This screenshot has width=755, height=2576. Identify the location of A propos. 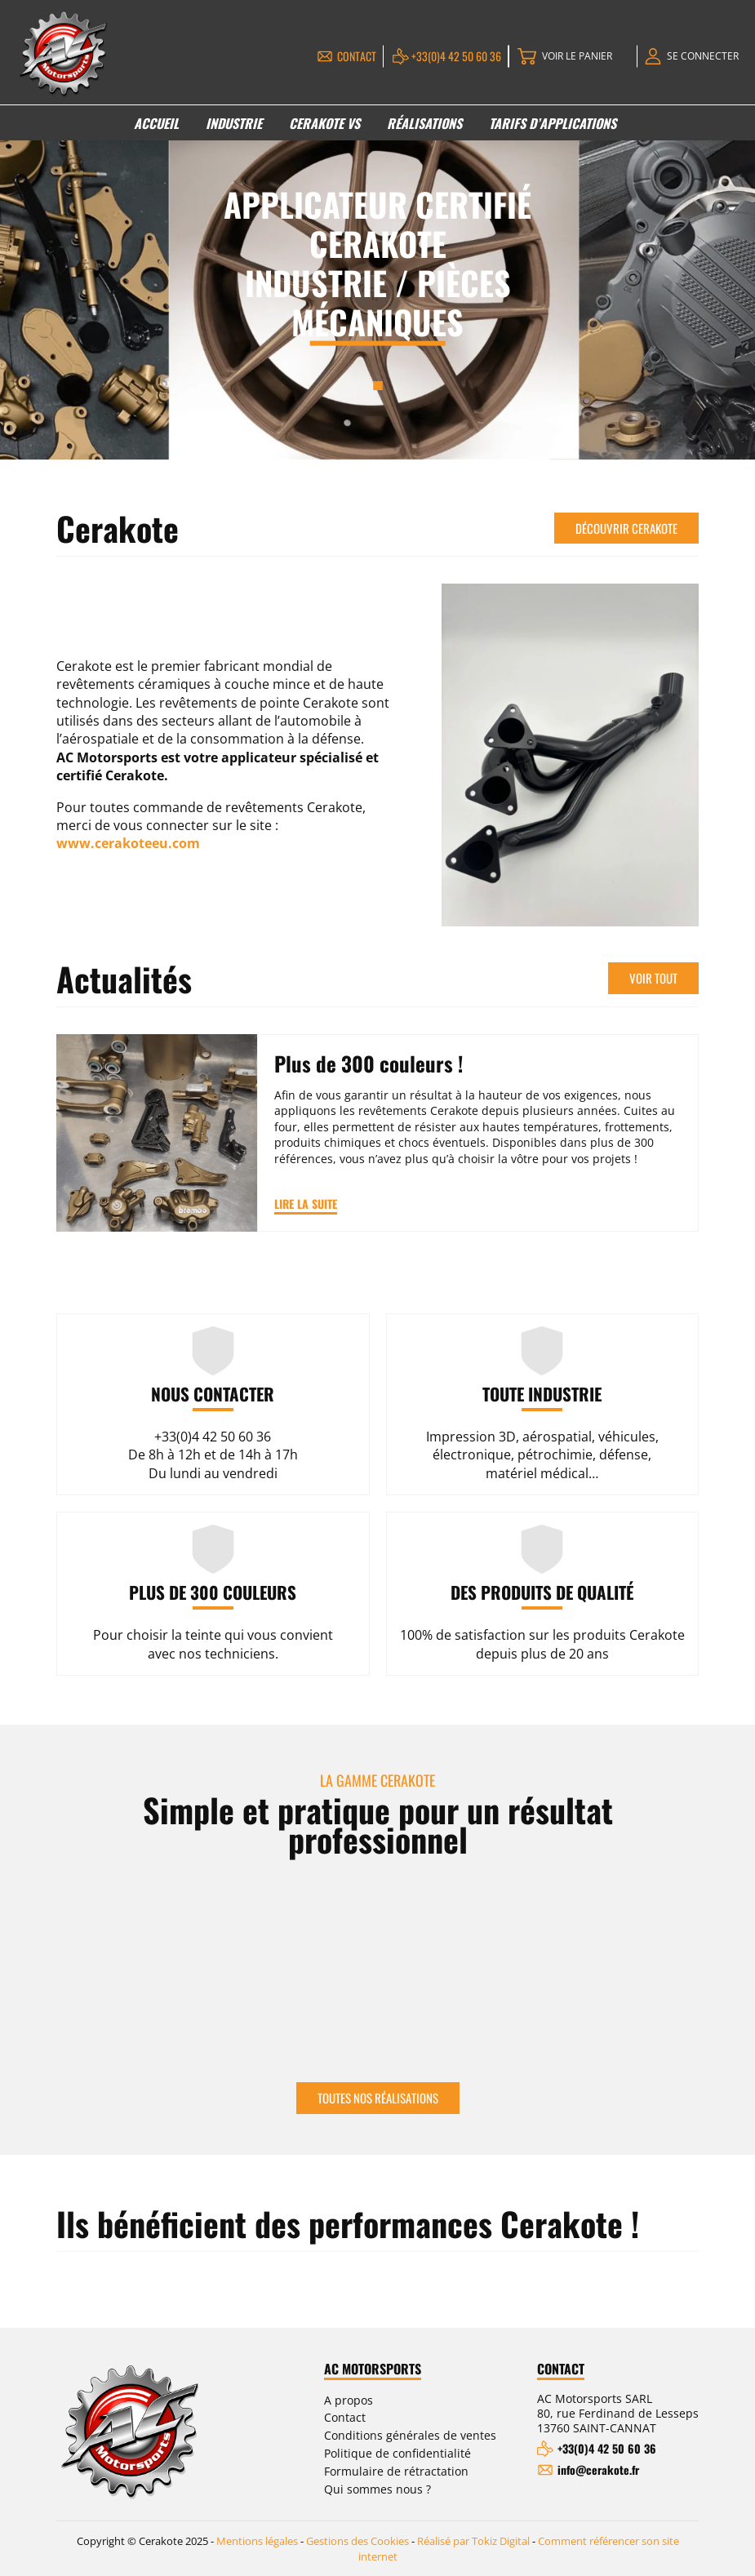
(348, 2400).